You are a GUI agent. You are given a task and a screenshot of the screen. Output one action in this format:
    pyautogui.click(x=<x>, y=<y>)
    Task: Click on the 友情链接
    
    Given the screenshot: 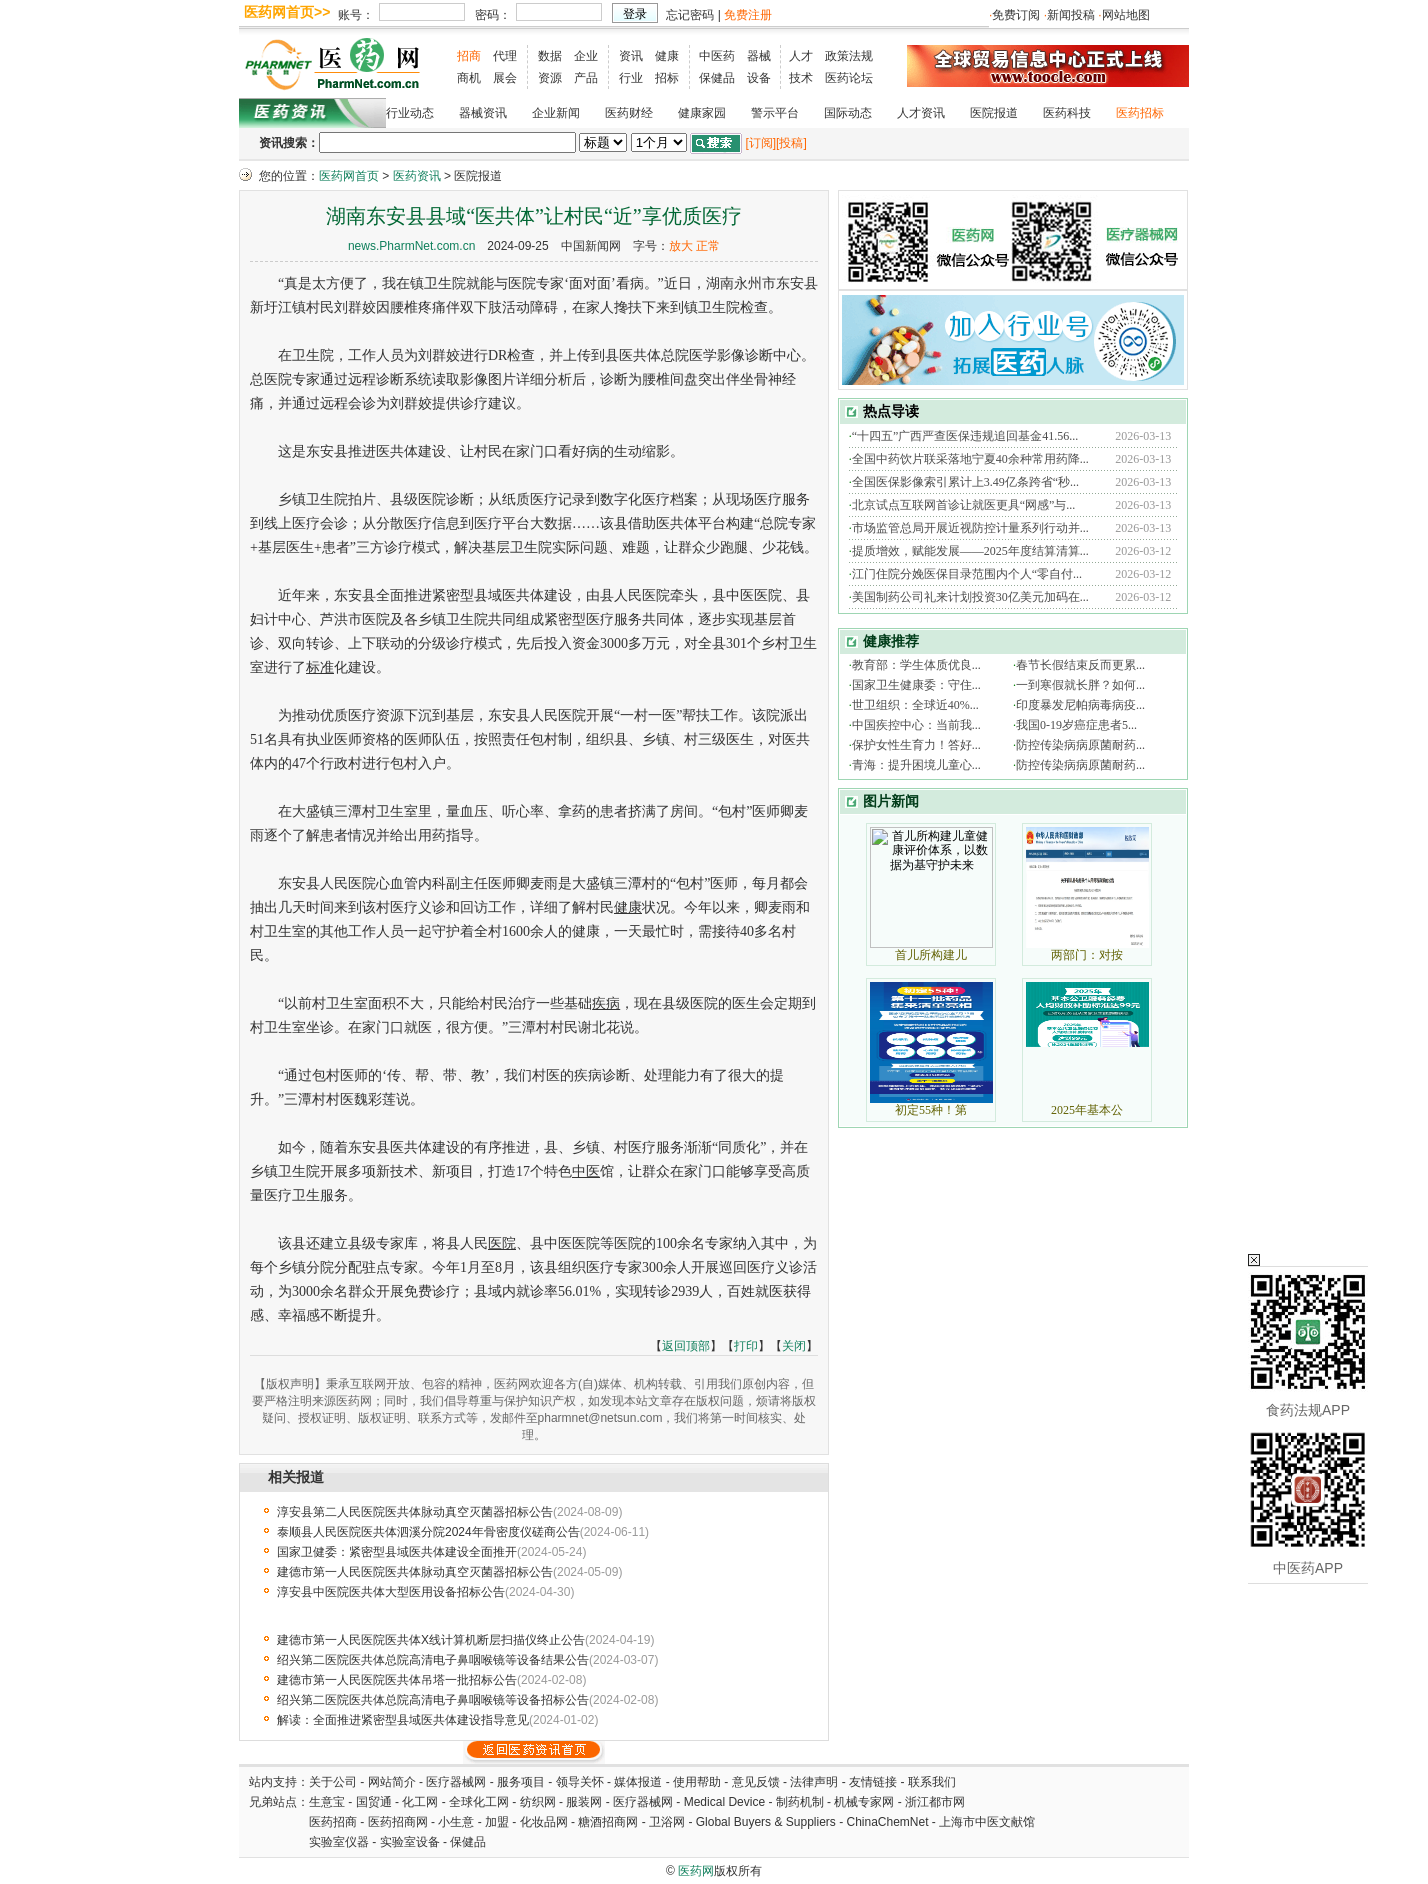 What is the action you would take?
    pyautogui.click(x=873, y=1782)
    